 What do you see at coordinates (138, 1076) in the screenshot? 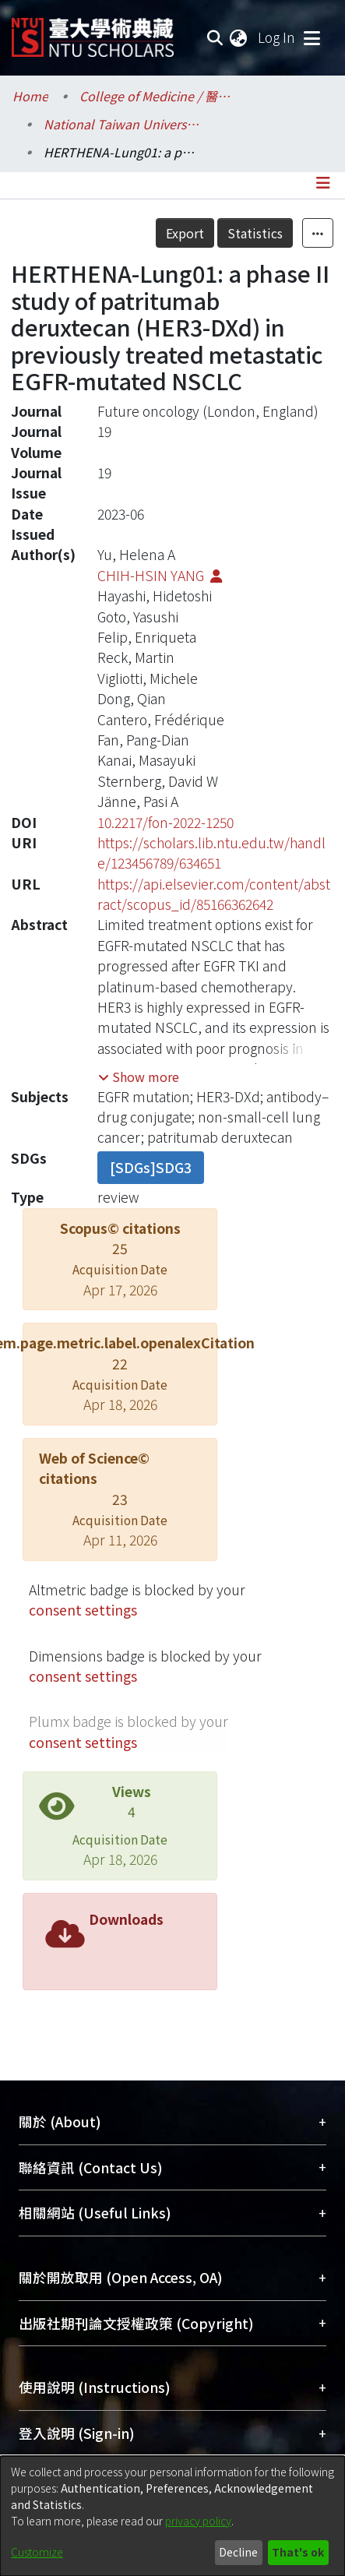
I see `[button]` at bounding box center [138, 1076].